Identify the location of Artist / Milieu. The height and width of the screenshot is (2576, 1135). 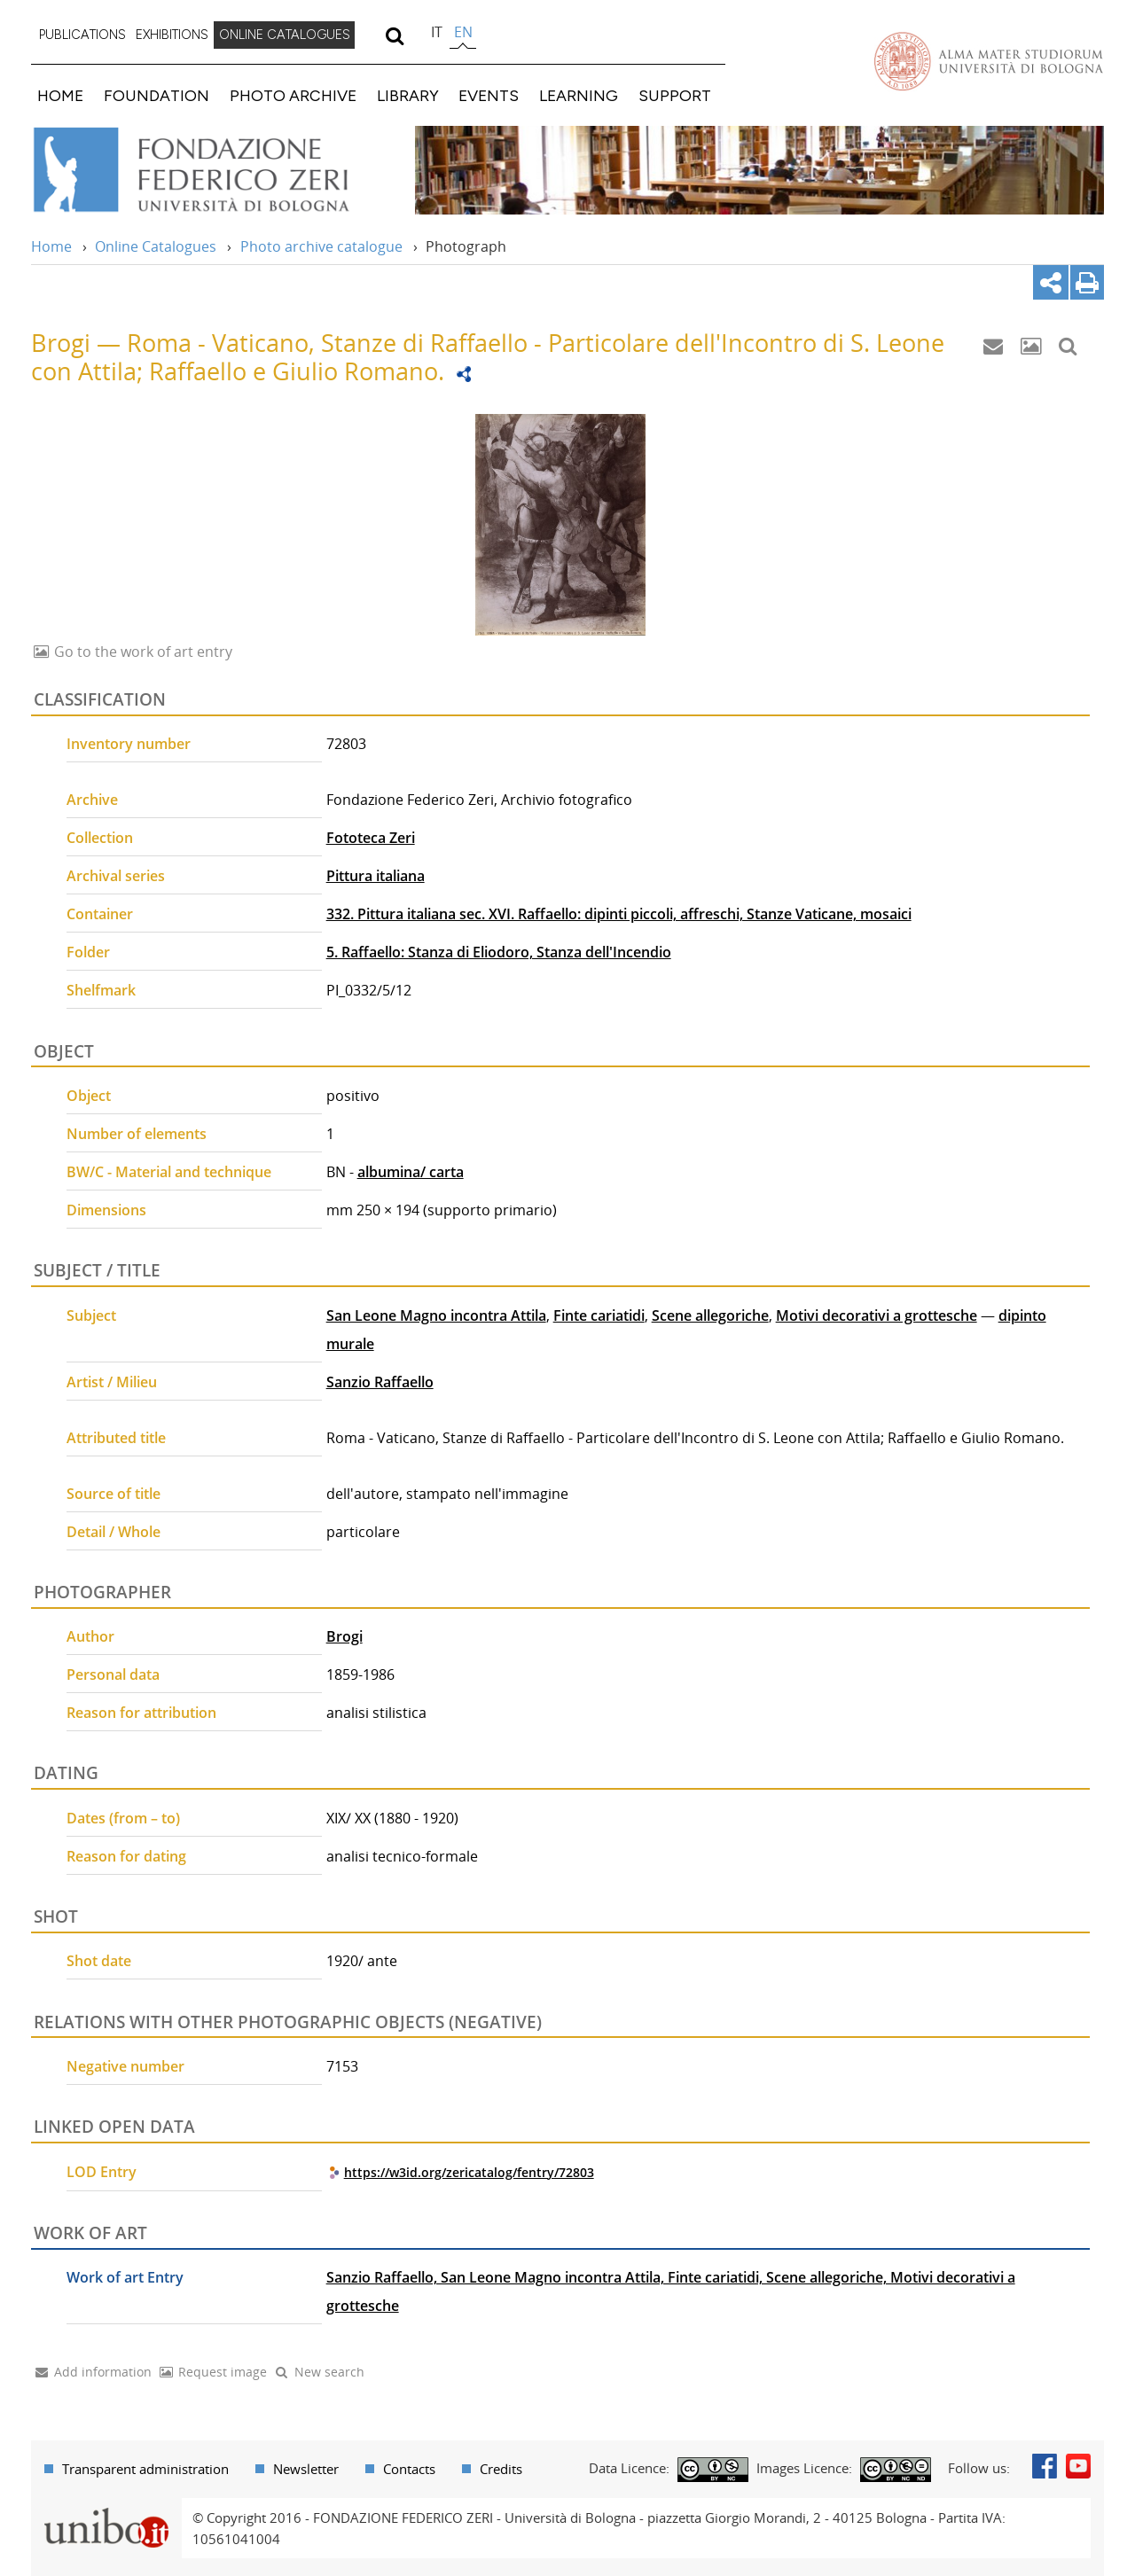
(112, 1382).